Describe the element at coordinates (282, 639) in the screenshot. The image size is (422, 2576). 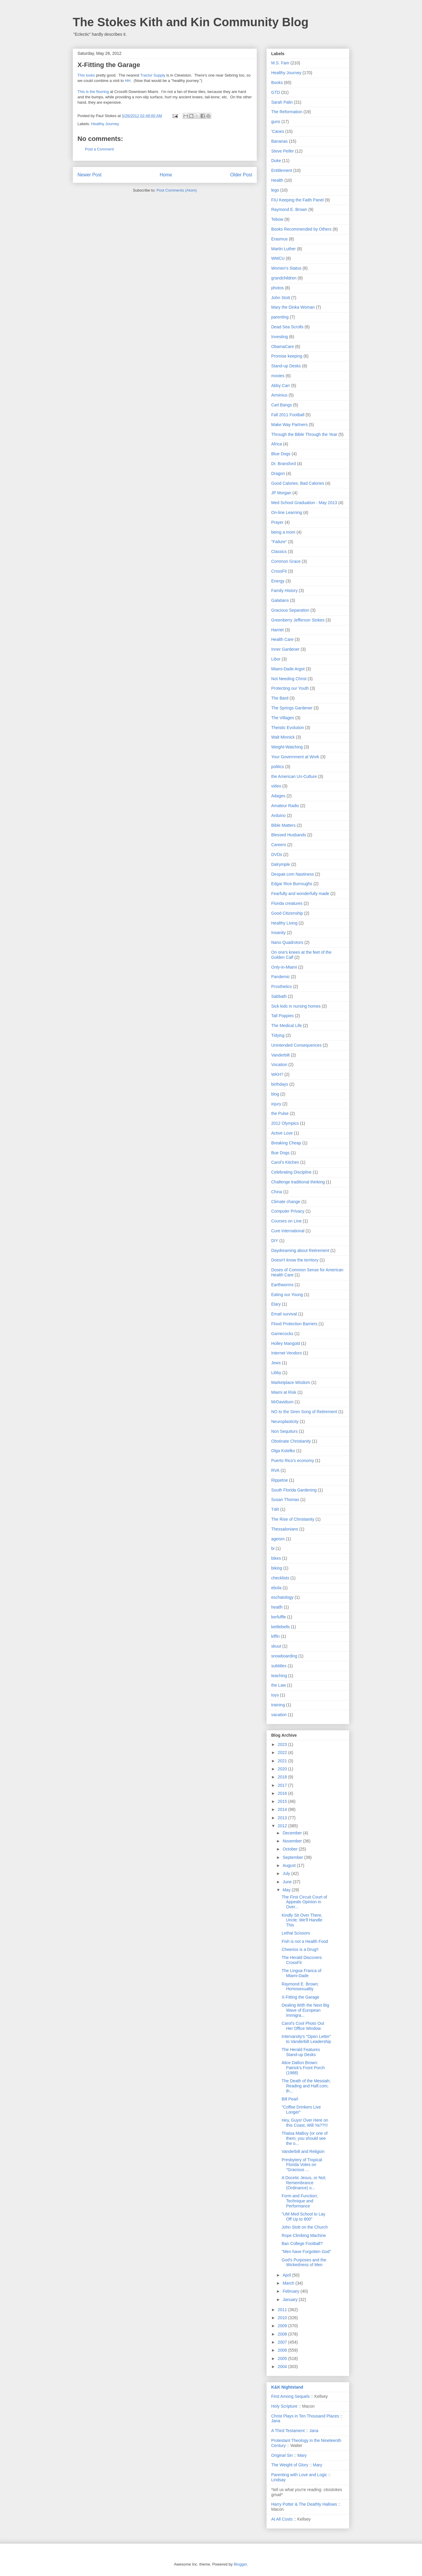
I see `Health Care` at that location.